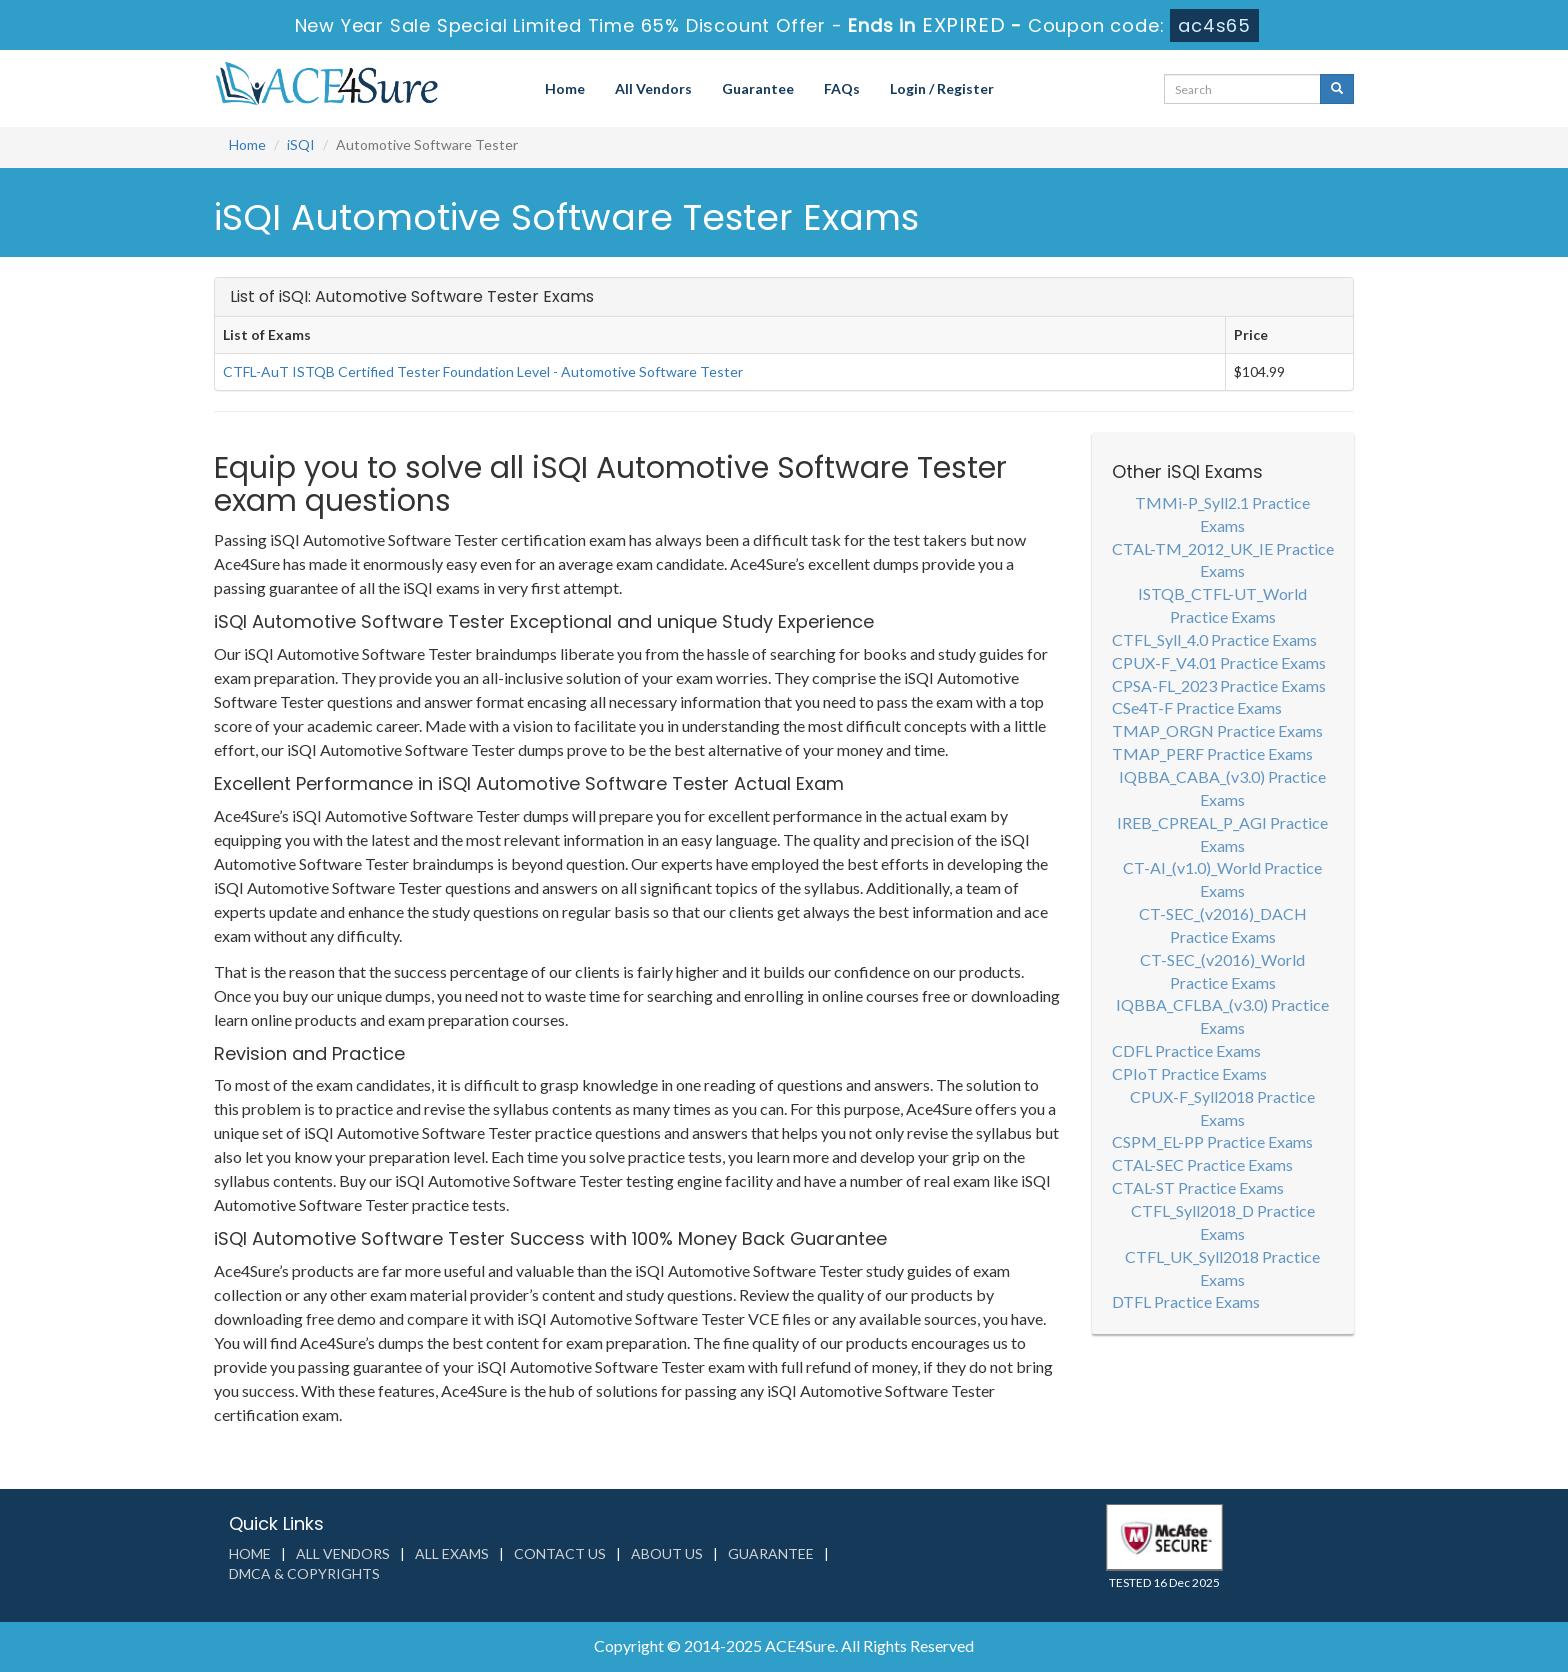  What do you see at coordinates (1222, 1108) in the screenshot?
I see `CPUX-F_Syll2018 Practice Exams` at bounding box center [1222, 1108].